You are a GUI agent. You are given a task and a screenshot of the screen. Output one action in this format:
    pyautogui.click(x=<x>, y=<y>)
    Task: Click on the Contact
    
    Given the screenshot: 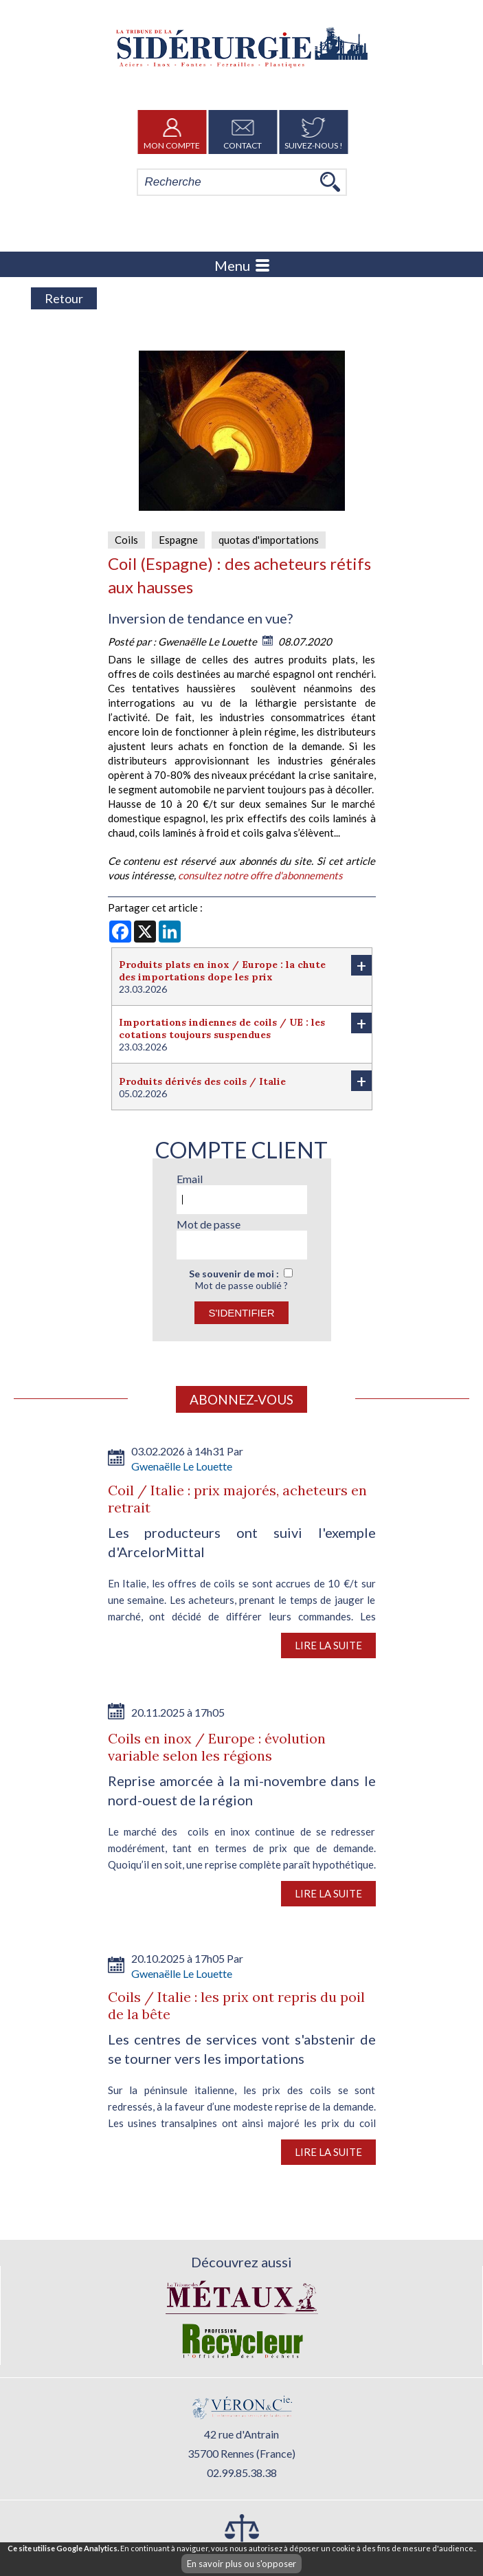 What is the action you would take?
    pyautogui.click(x=242, y=132)
    